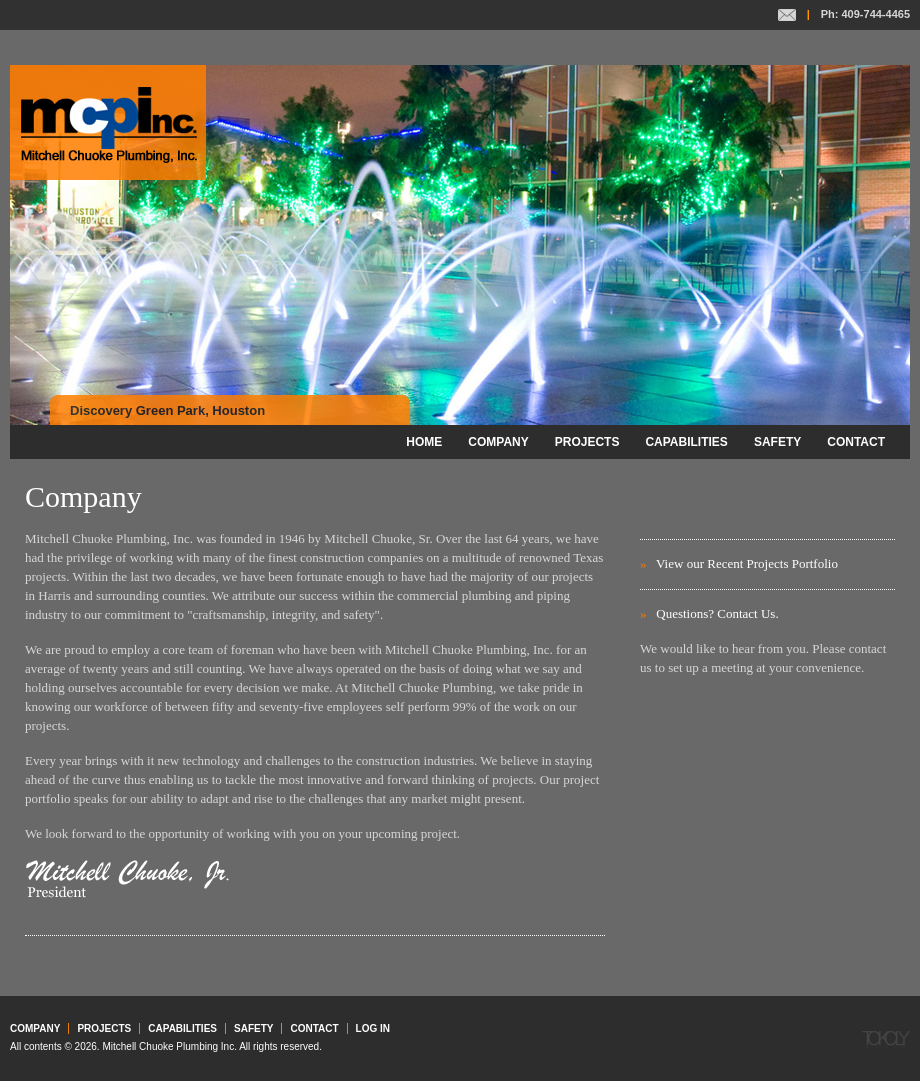 The width and height of the screenshot is (920, 1081). I want to click on Contact, so click(787, 15).